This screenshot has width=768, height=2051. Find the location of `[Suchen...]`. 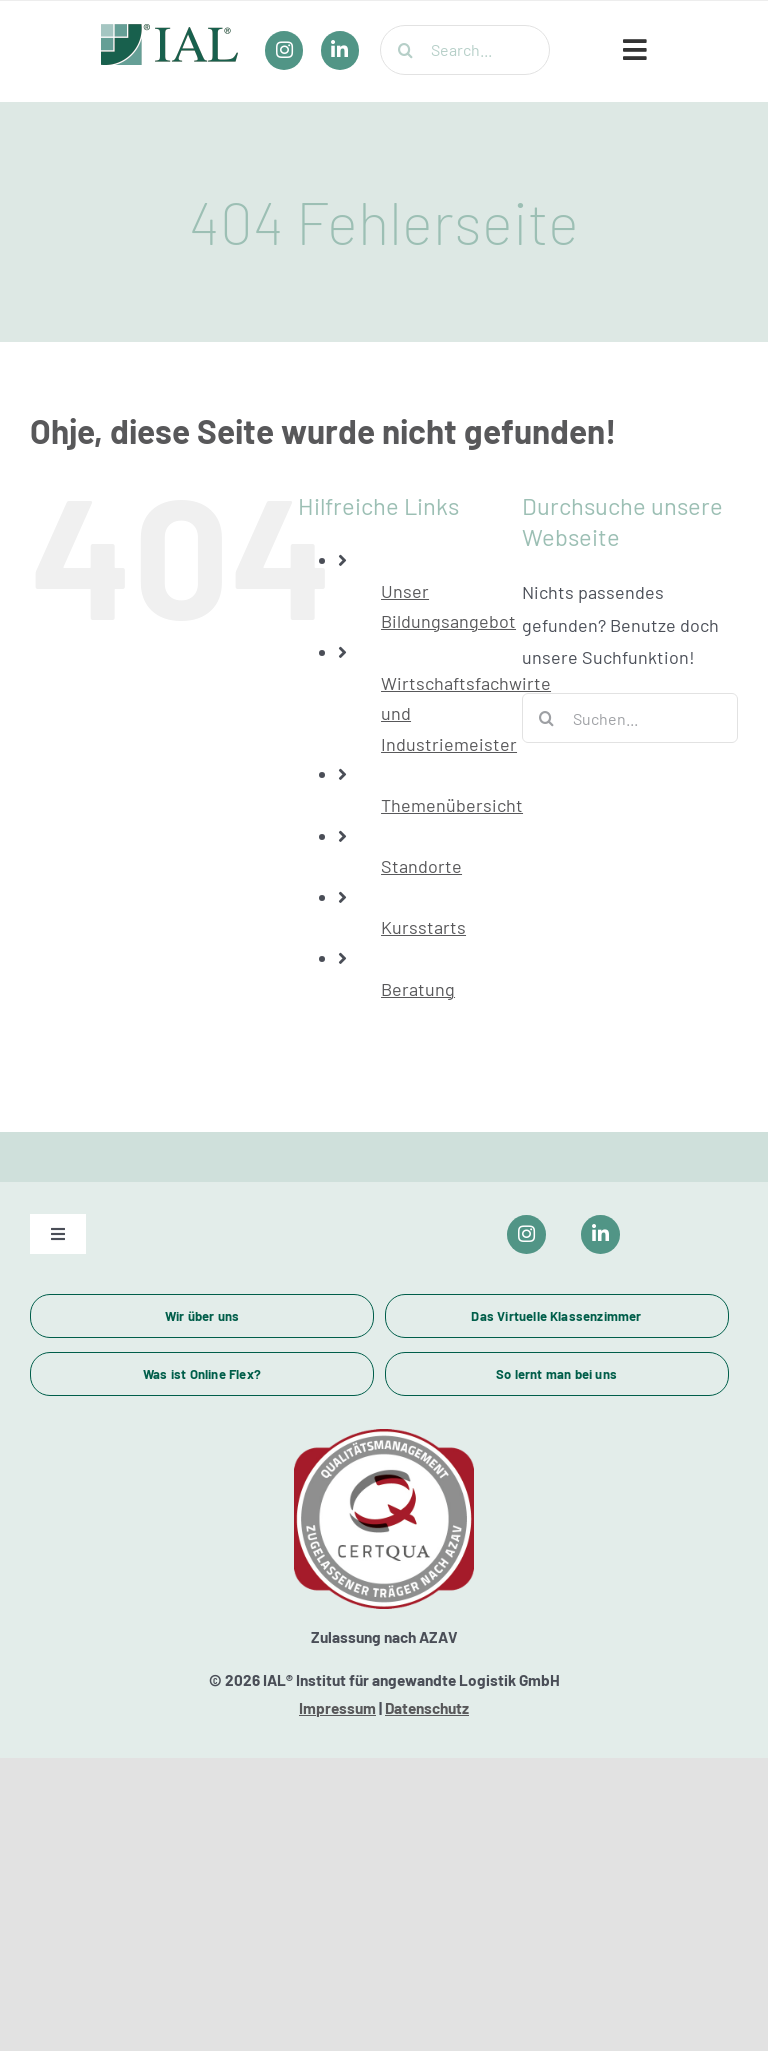

[Suchen...] is located at coordinates (630, 718).